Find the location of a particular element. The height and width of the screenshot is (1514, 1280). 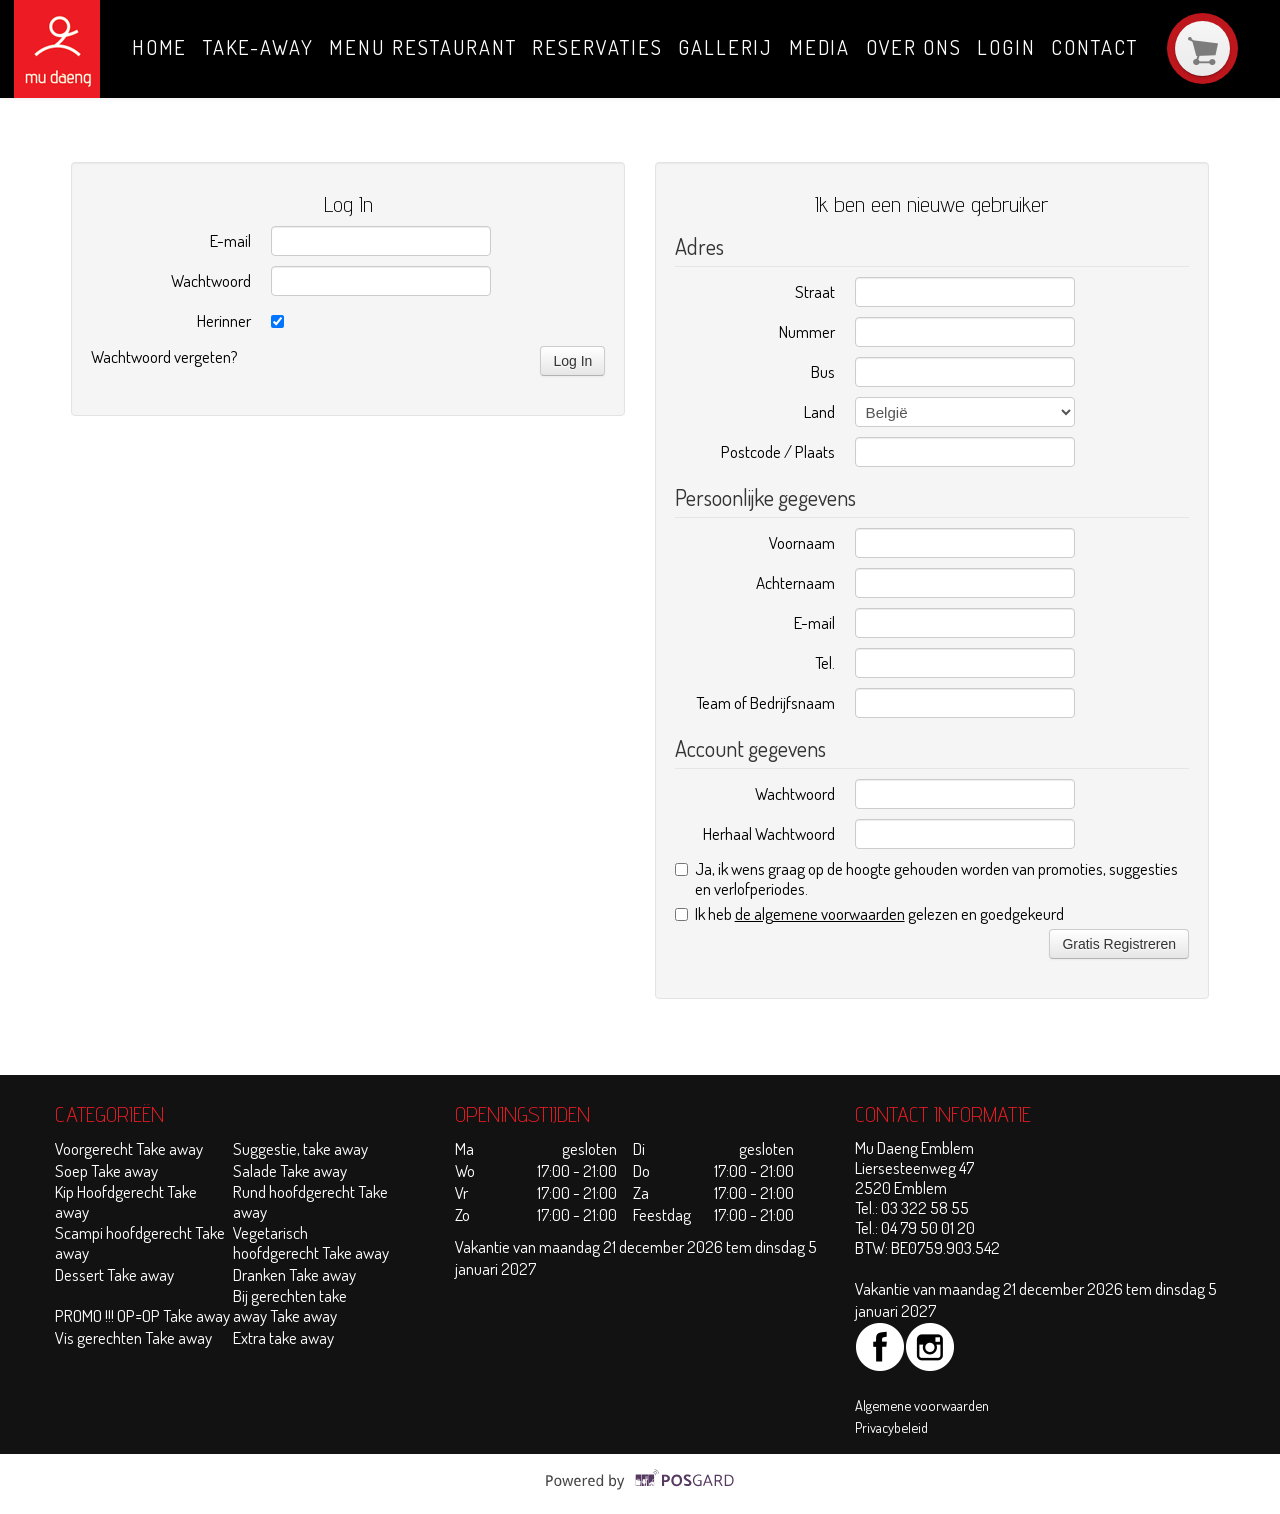

Postcode / Plaats is located at coordinates (778, 451).